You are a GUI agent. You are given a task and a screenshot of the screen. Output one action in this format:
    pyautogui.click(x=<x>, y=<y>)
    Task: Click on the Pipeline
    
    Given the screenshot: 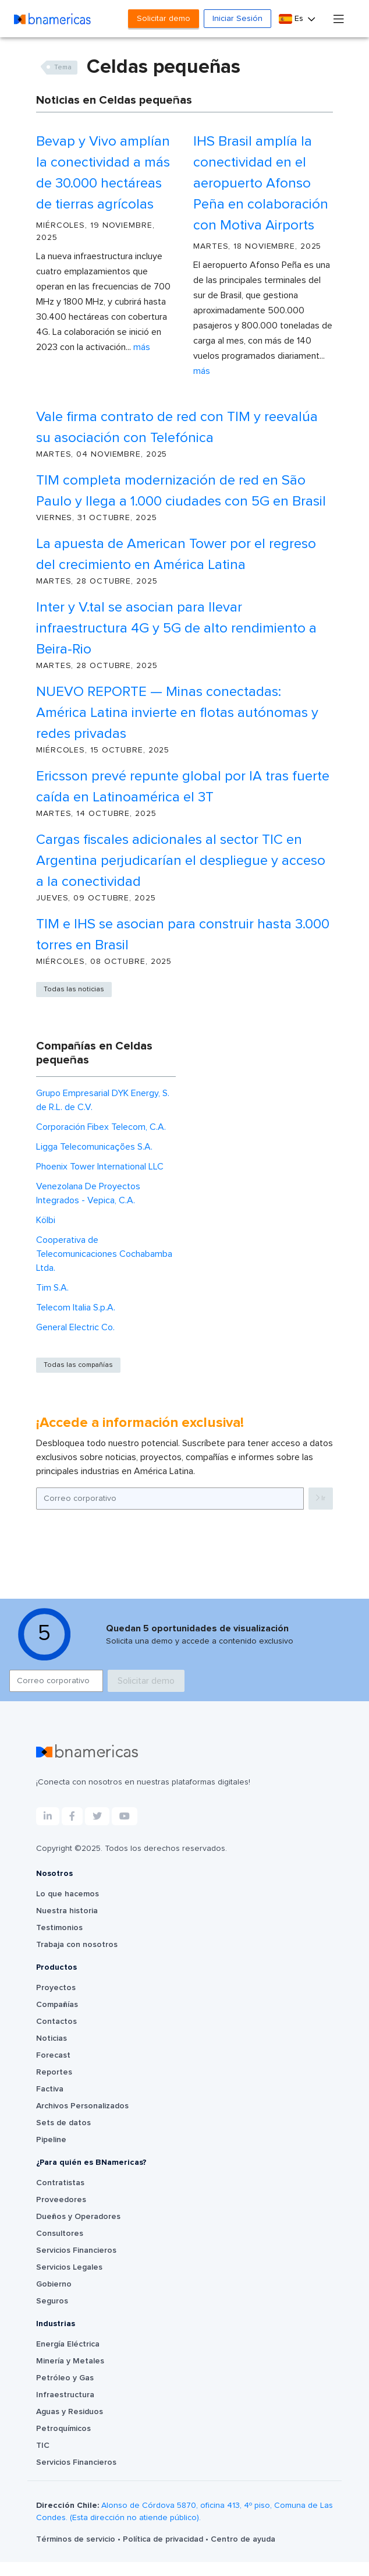 What is the action you would take?
    pyautogui.click(x=51, y=2154)
    